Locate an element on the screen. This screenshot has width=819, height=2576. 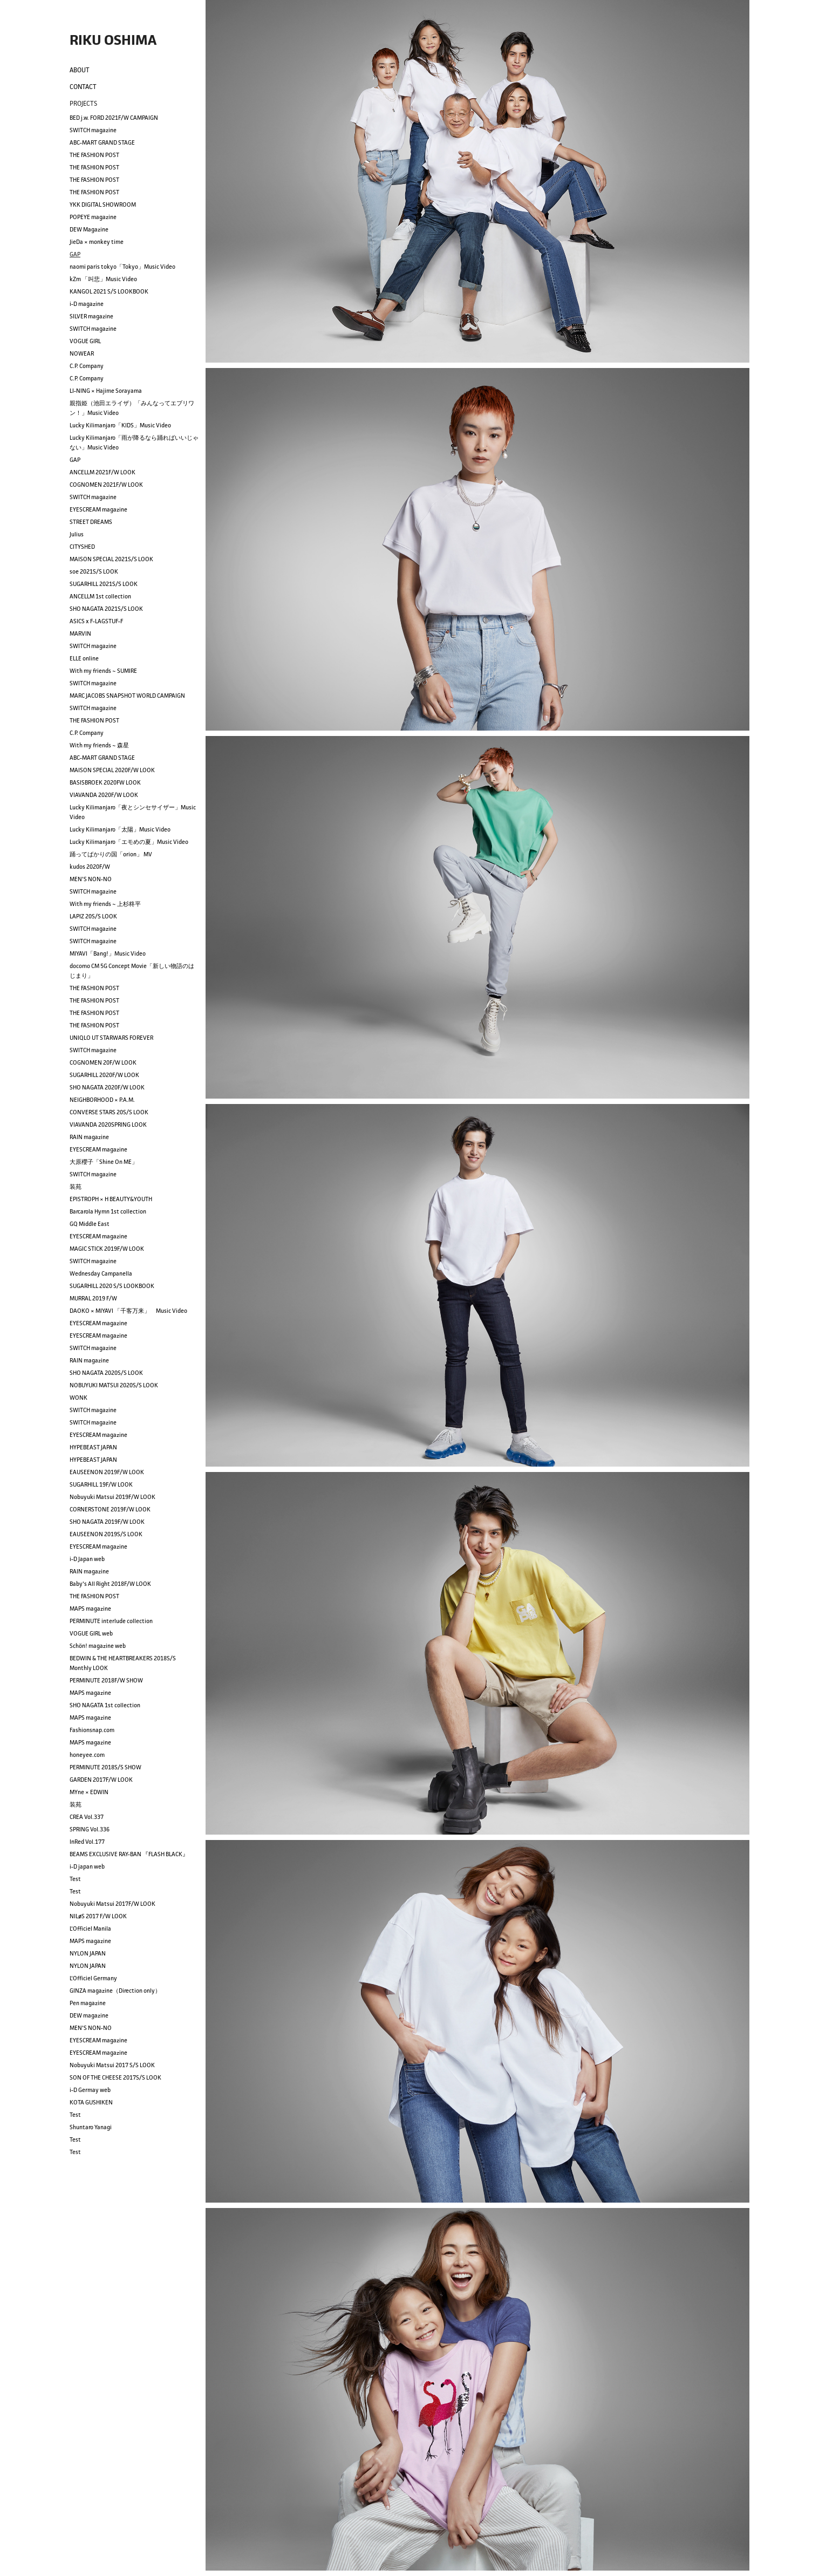
UNIQLO UT STARWARS FOREVER is located at coordinates (111, 1037).